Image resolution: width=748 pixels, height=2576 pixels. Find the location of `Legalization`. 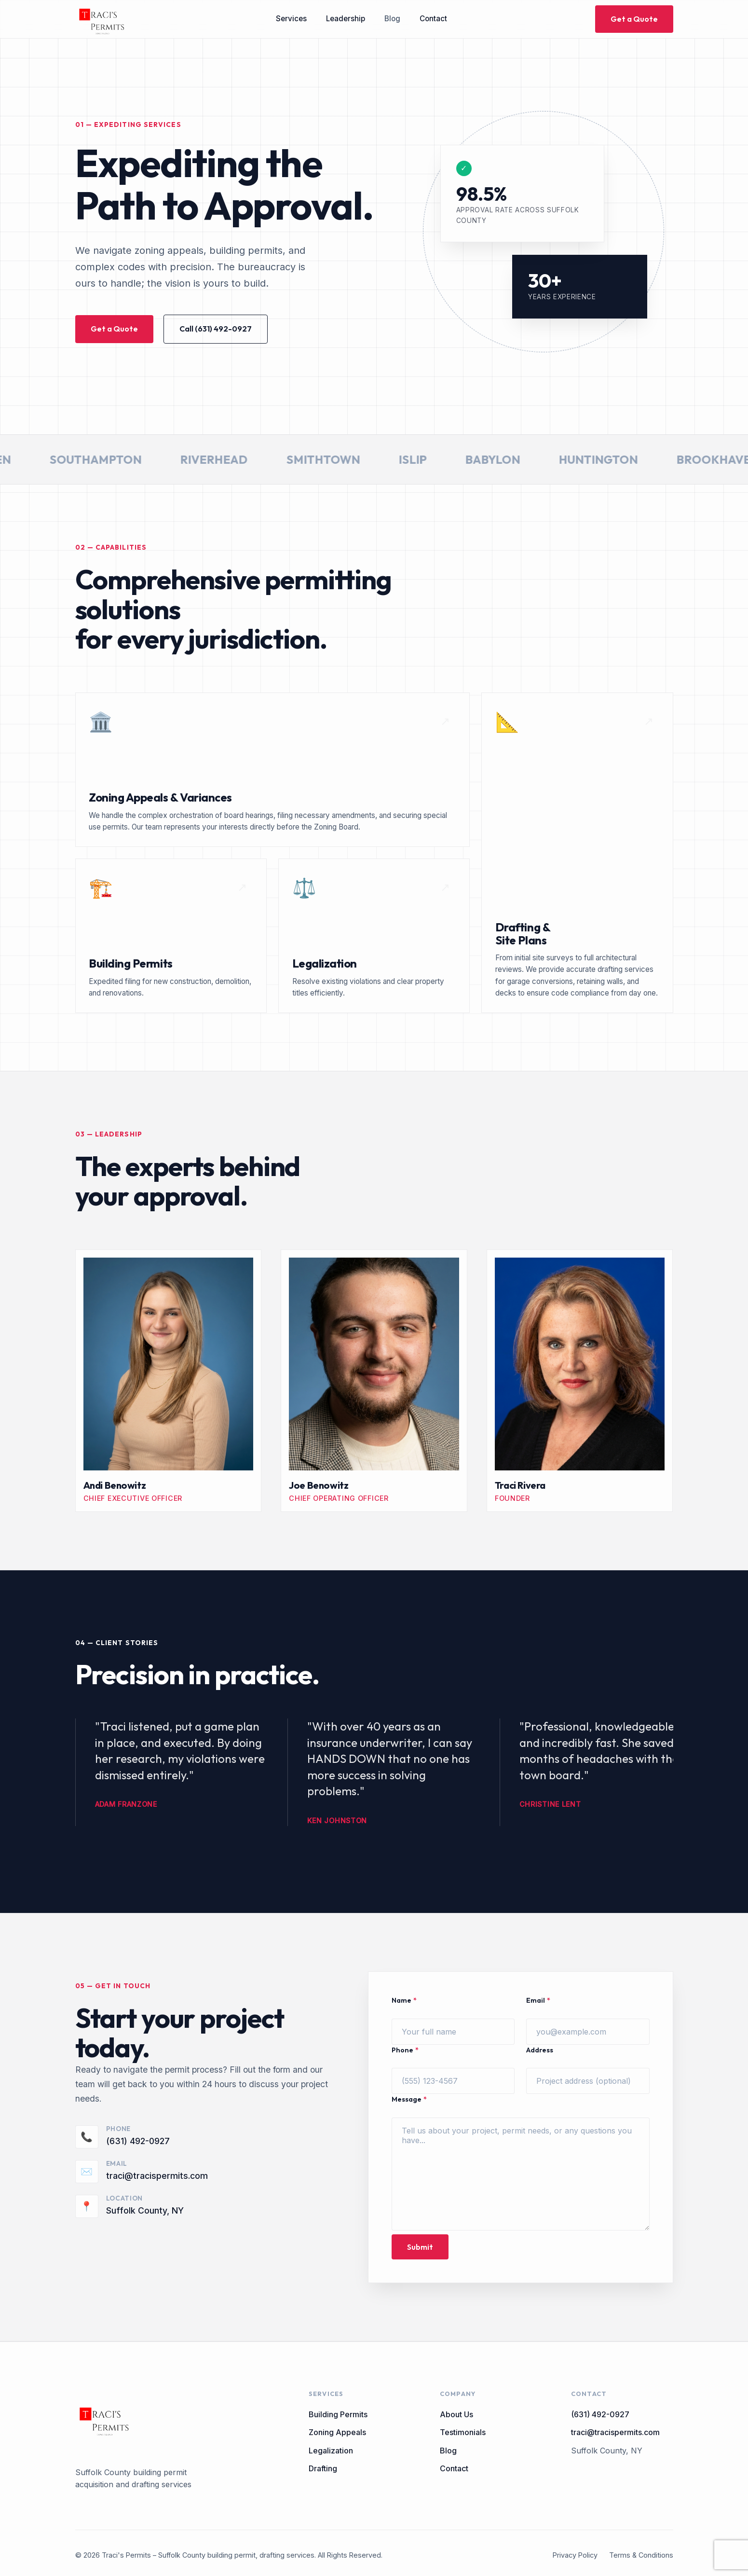

Legalization is located at coordinates (331, 2450).